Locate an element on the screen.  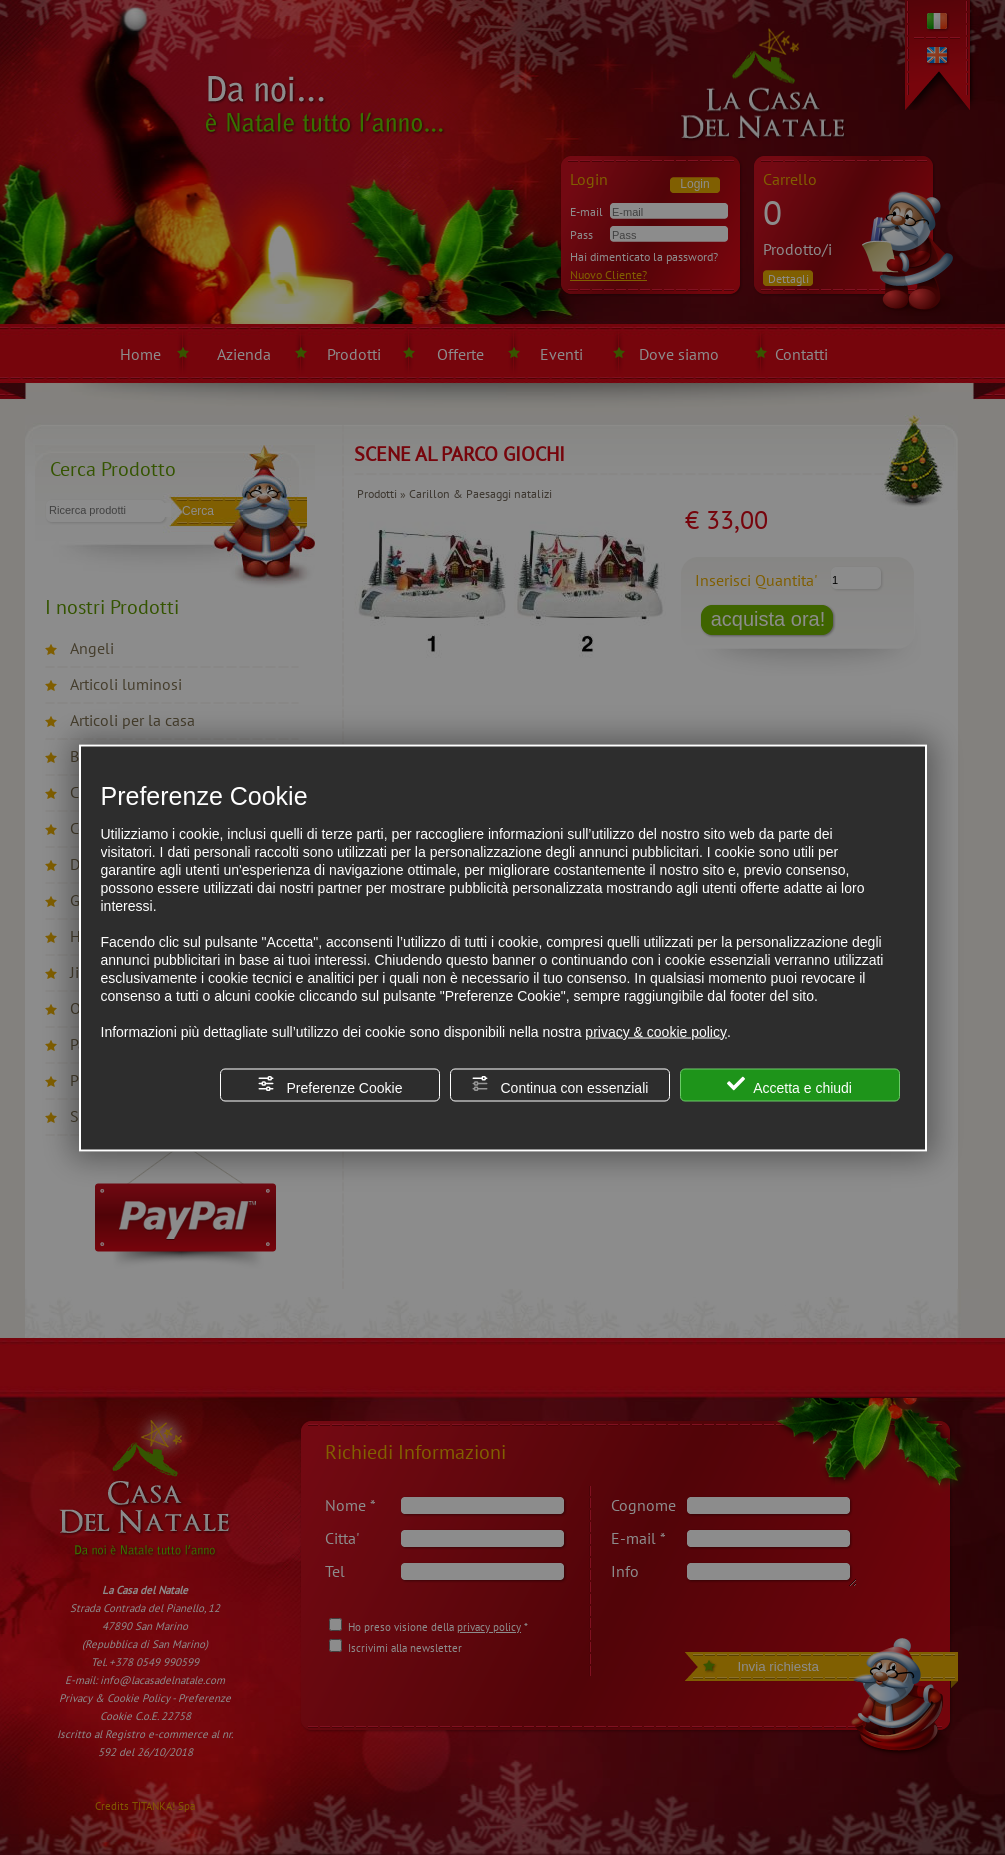
Preferenze Cookie is located at coordinates (330, 1084).